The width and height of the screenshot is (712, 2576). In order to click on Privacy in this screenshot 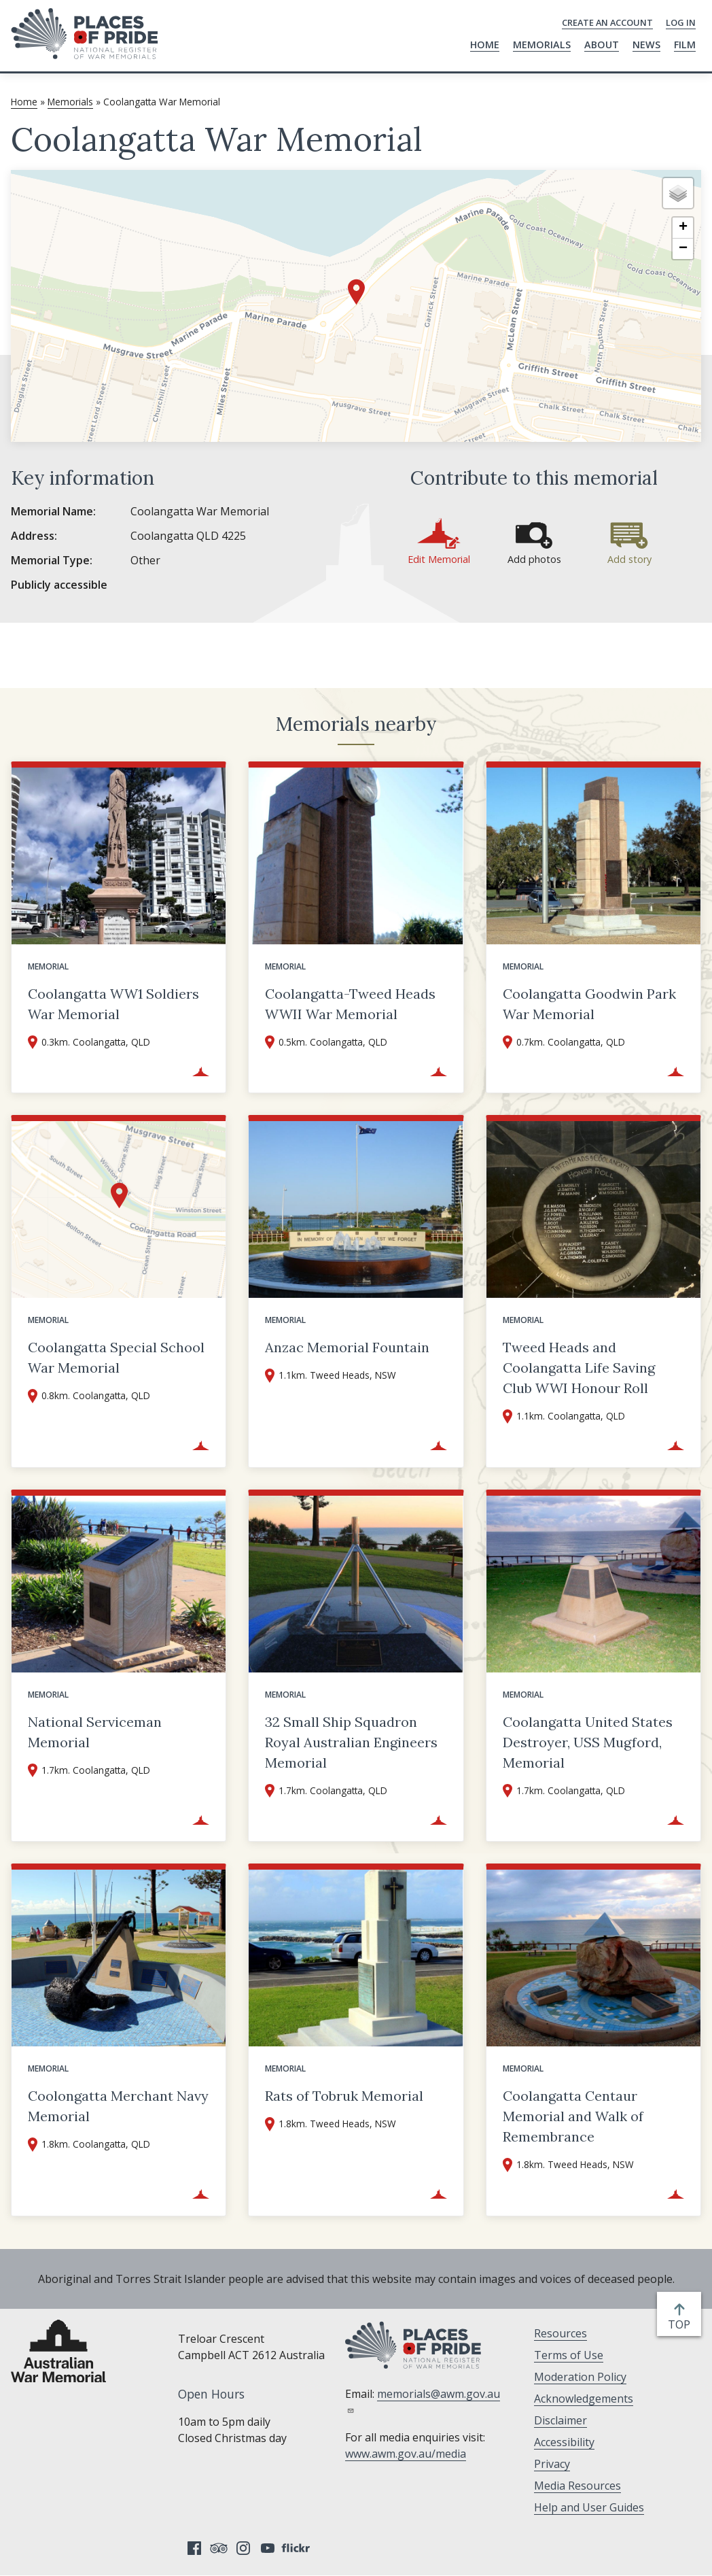, I will do `click(552, 2463)`.